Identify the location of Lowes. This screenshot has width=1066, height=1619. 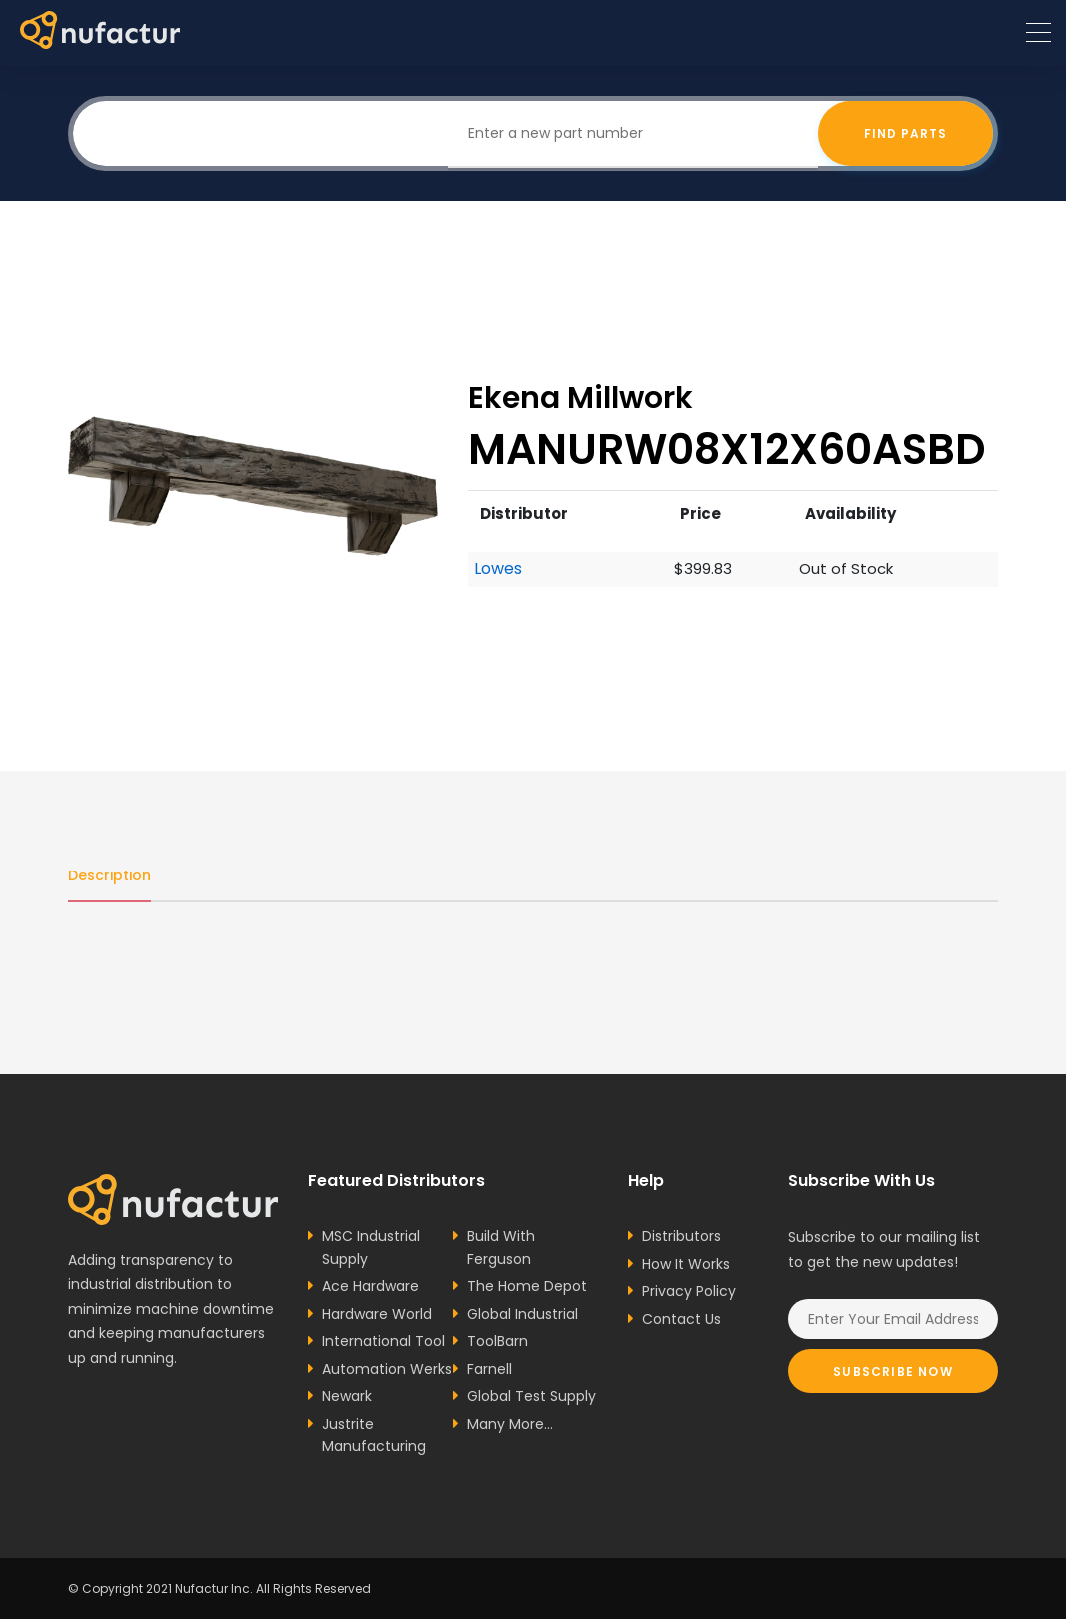
(498, 569).